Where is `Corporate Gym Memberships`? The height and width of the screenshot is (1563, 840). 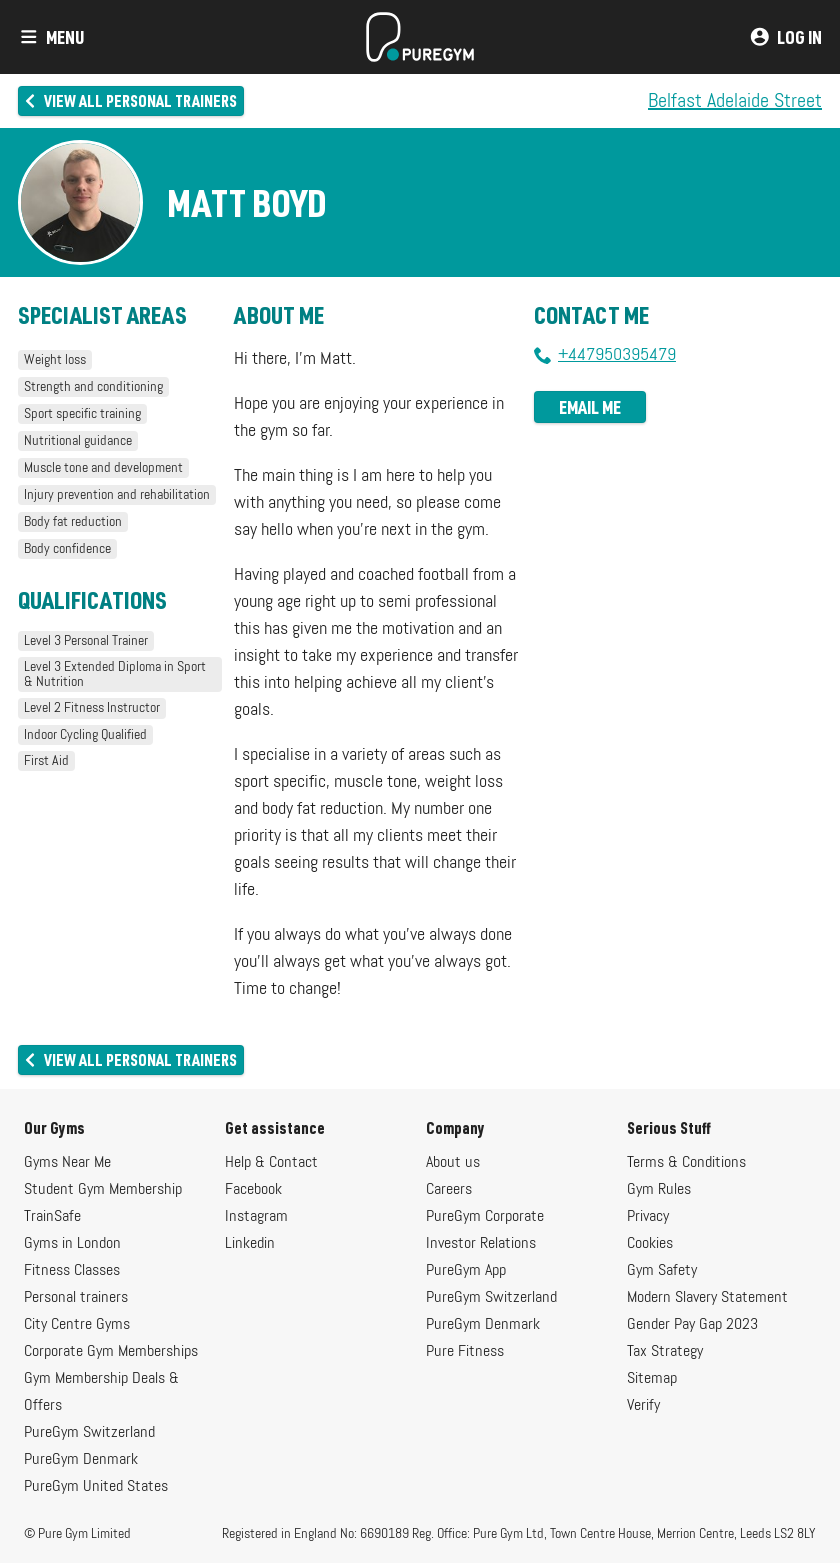
Corporate Gym Memberships is located at coordinates (111, 1352).